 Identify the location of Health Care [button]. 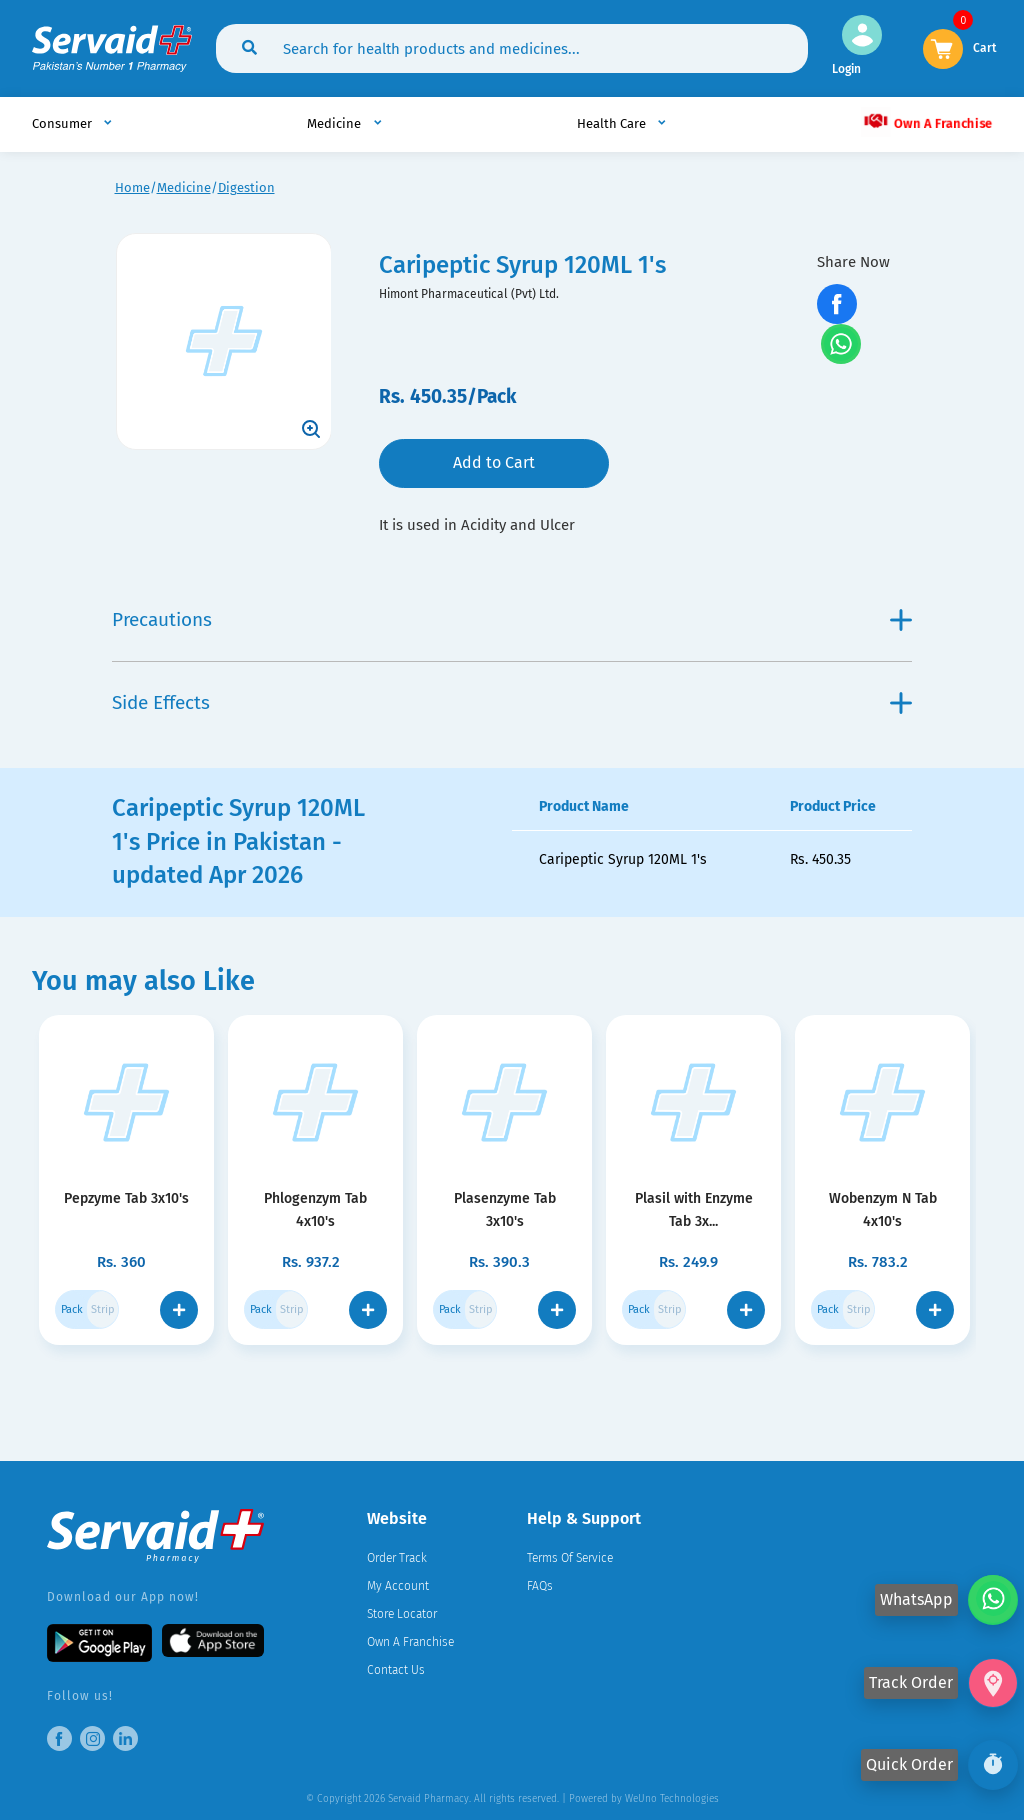
(613, 123).